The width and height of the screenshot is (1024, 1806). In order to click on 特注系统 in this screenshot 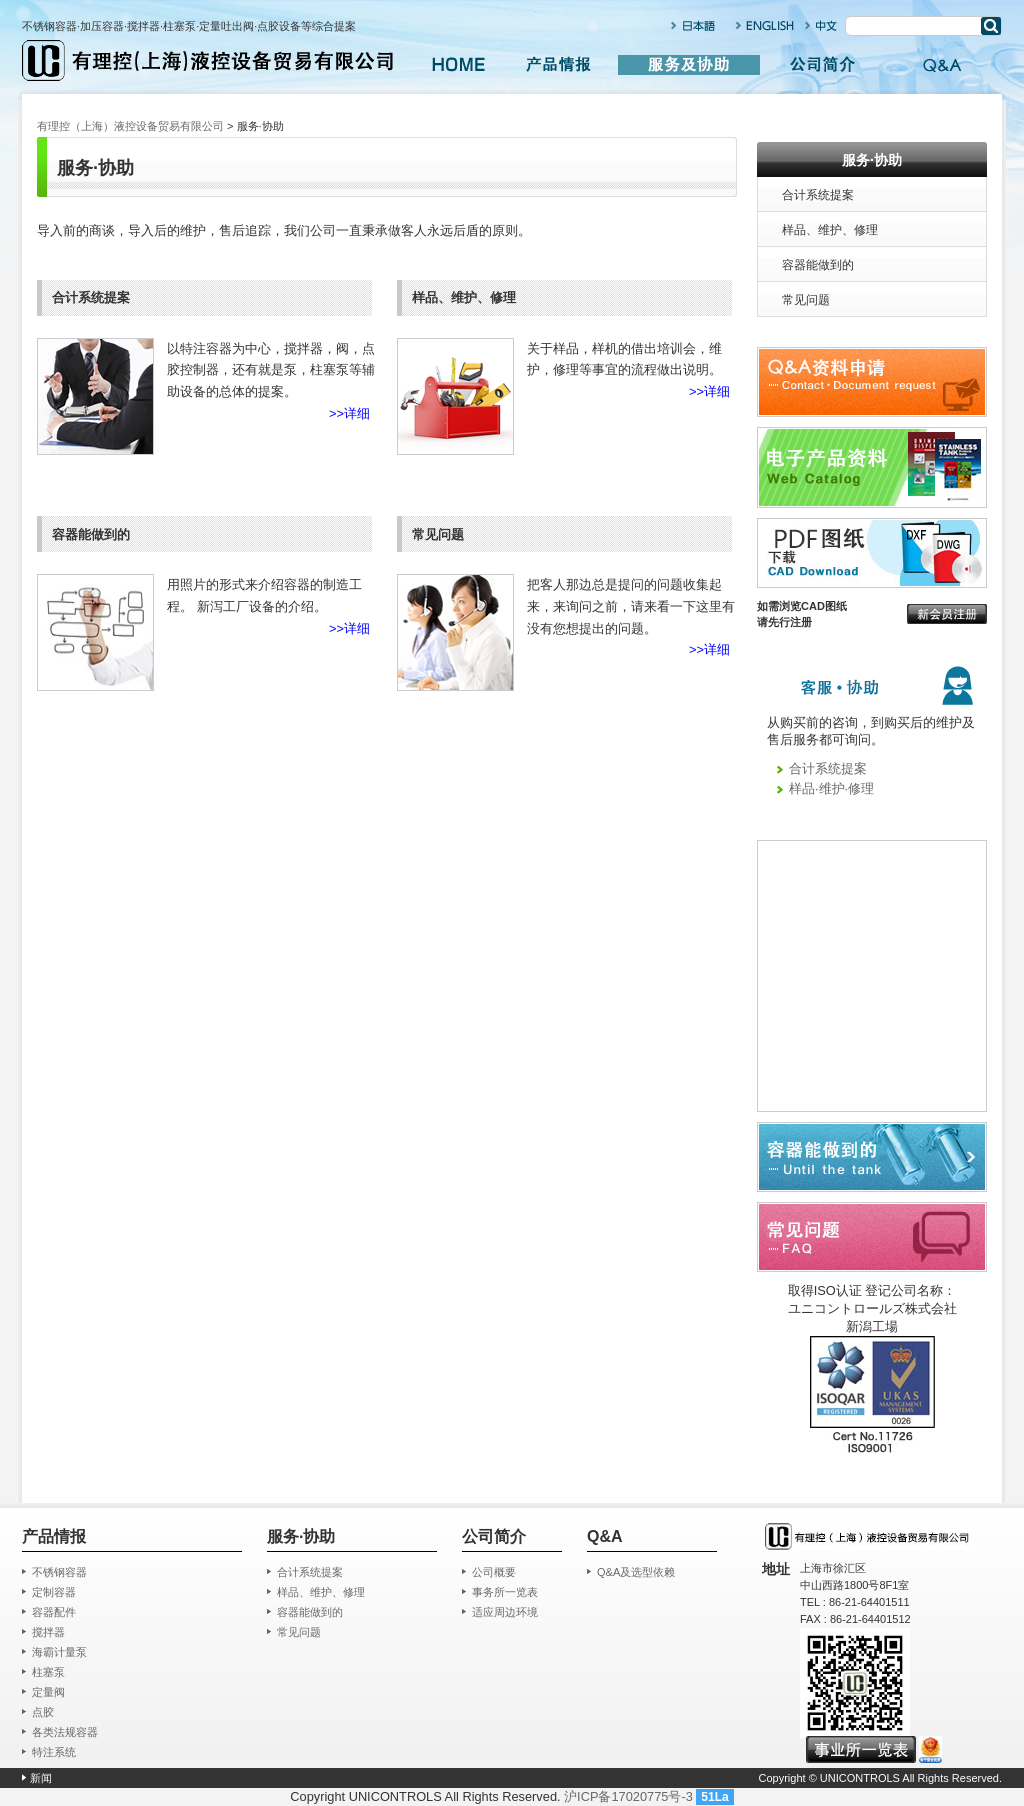, I will do `click(54, 1752)`.